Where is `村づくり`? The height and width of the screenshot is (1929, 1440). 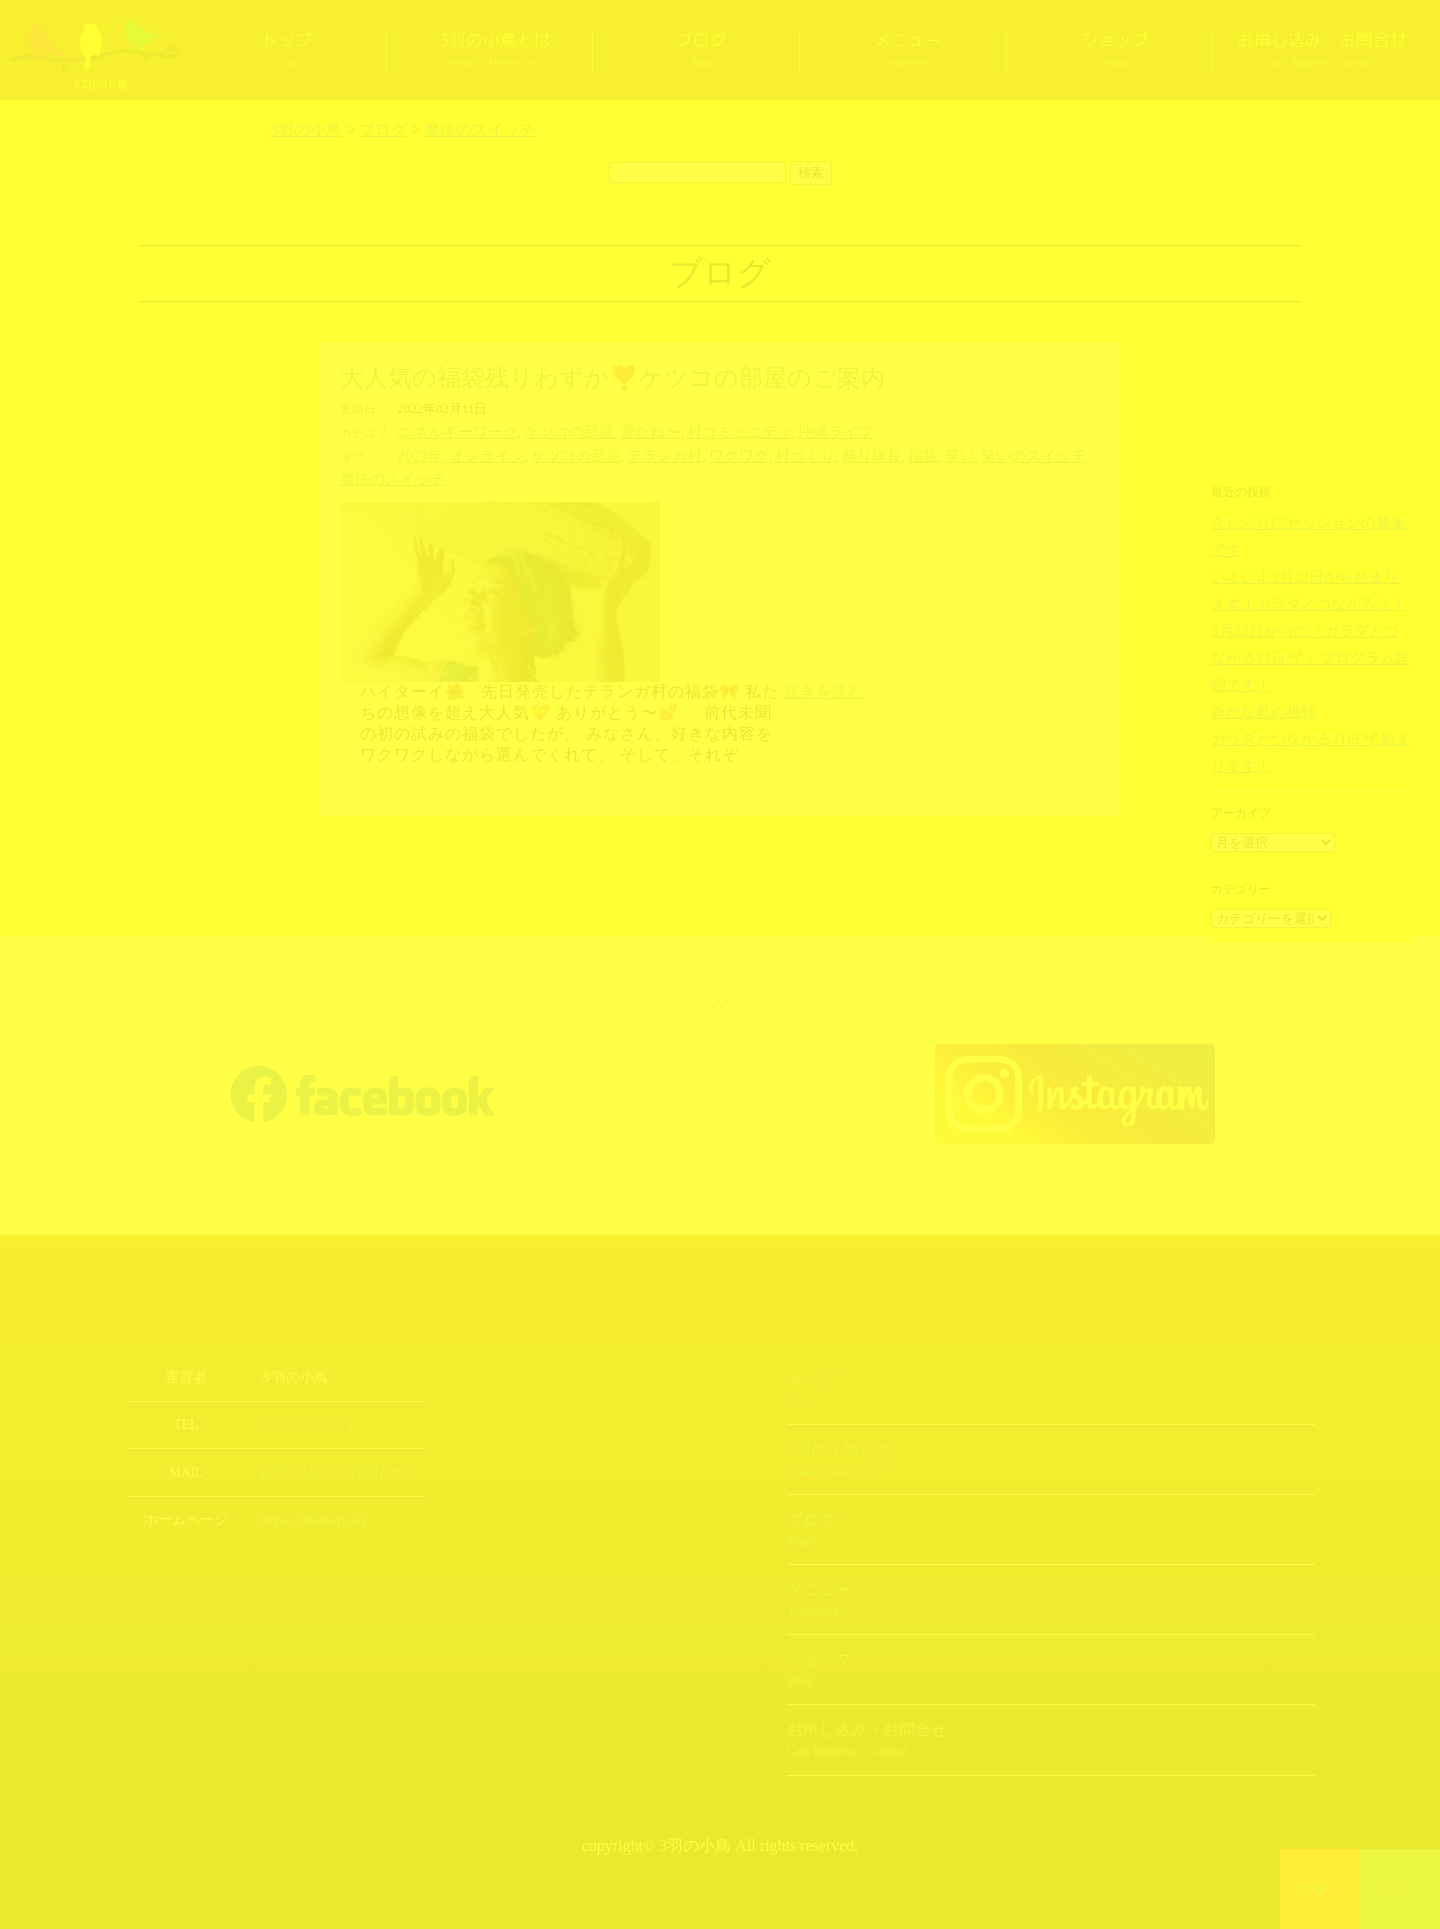
村づくり is located at coordinates (754, 453).